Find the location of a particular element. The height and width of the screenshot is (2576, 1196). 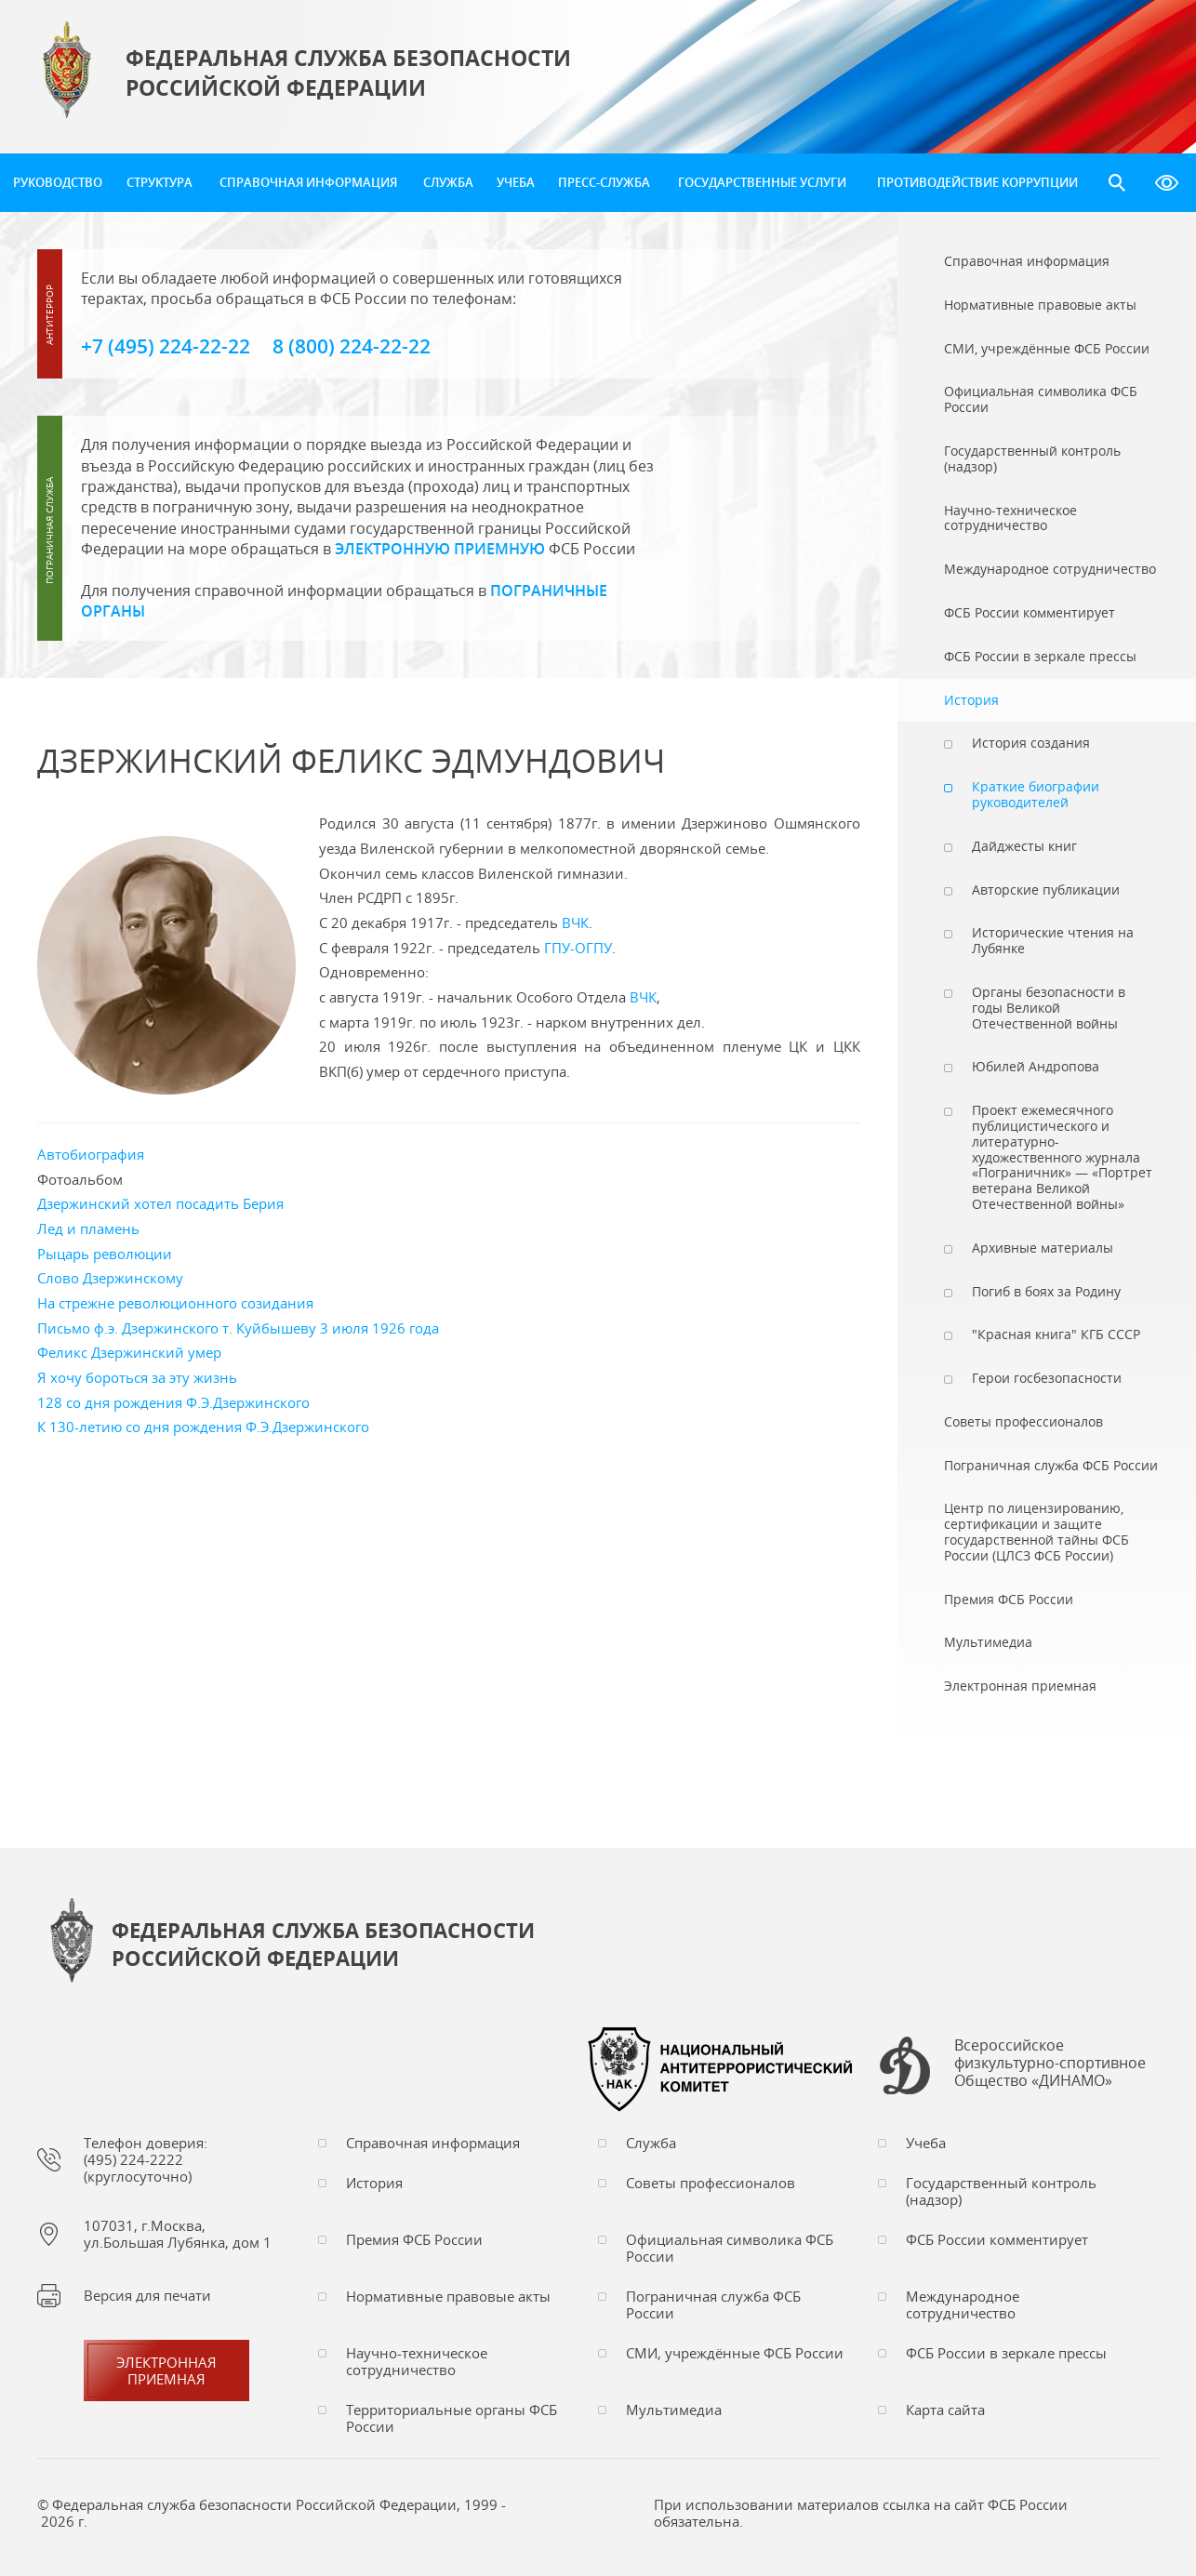

Руководство is located at coordinates (57, 182).